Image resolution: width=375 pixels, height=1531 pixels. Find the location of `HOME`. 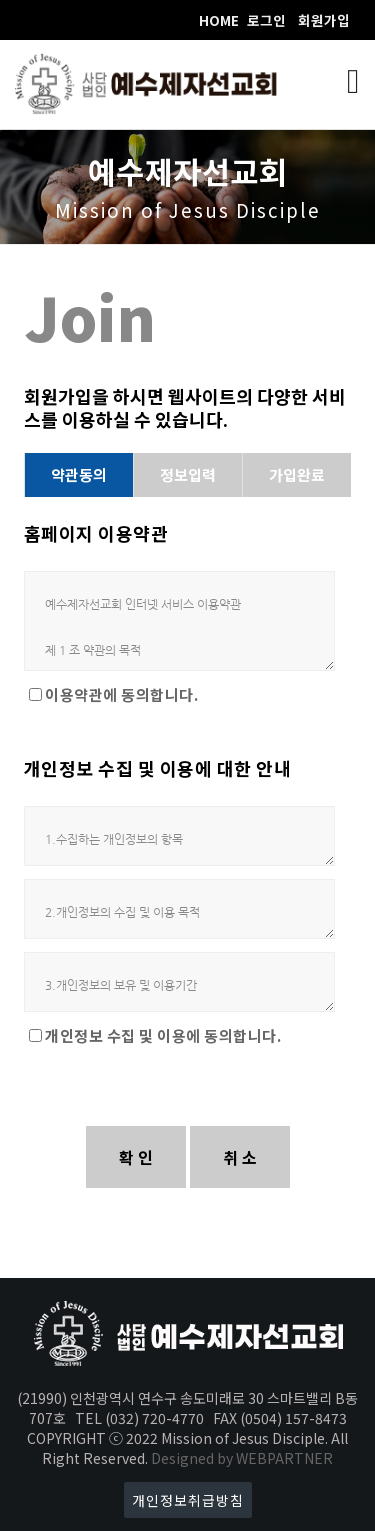

HOME is located at coordinates (219, 20).